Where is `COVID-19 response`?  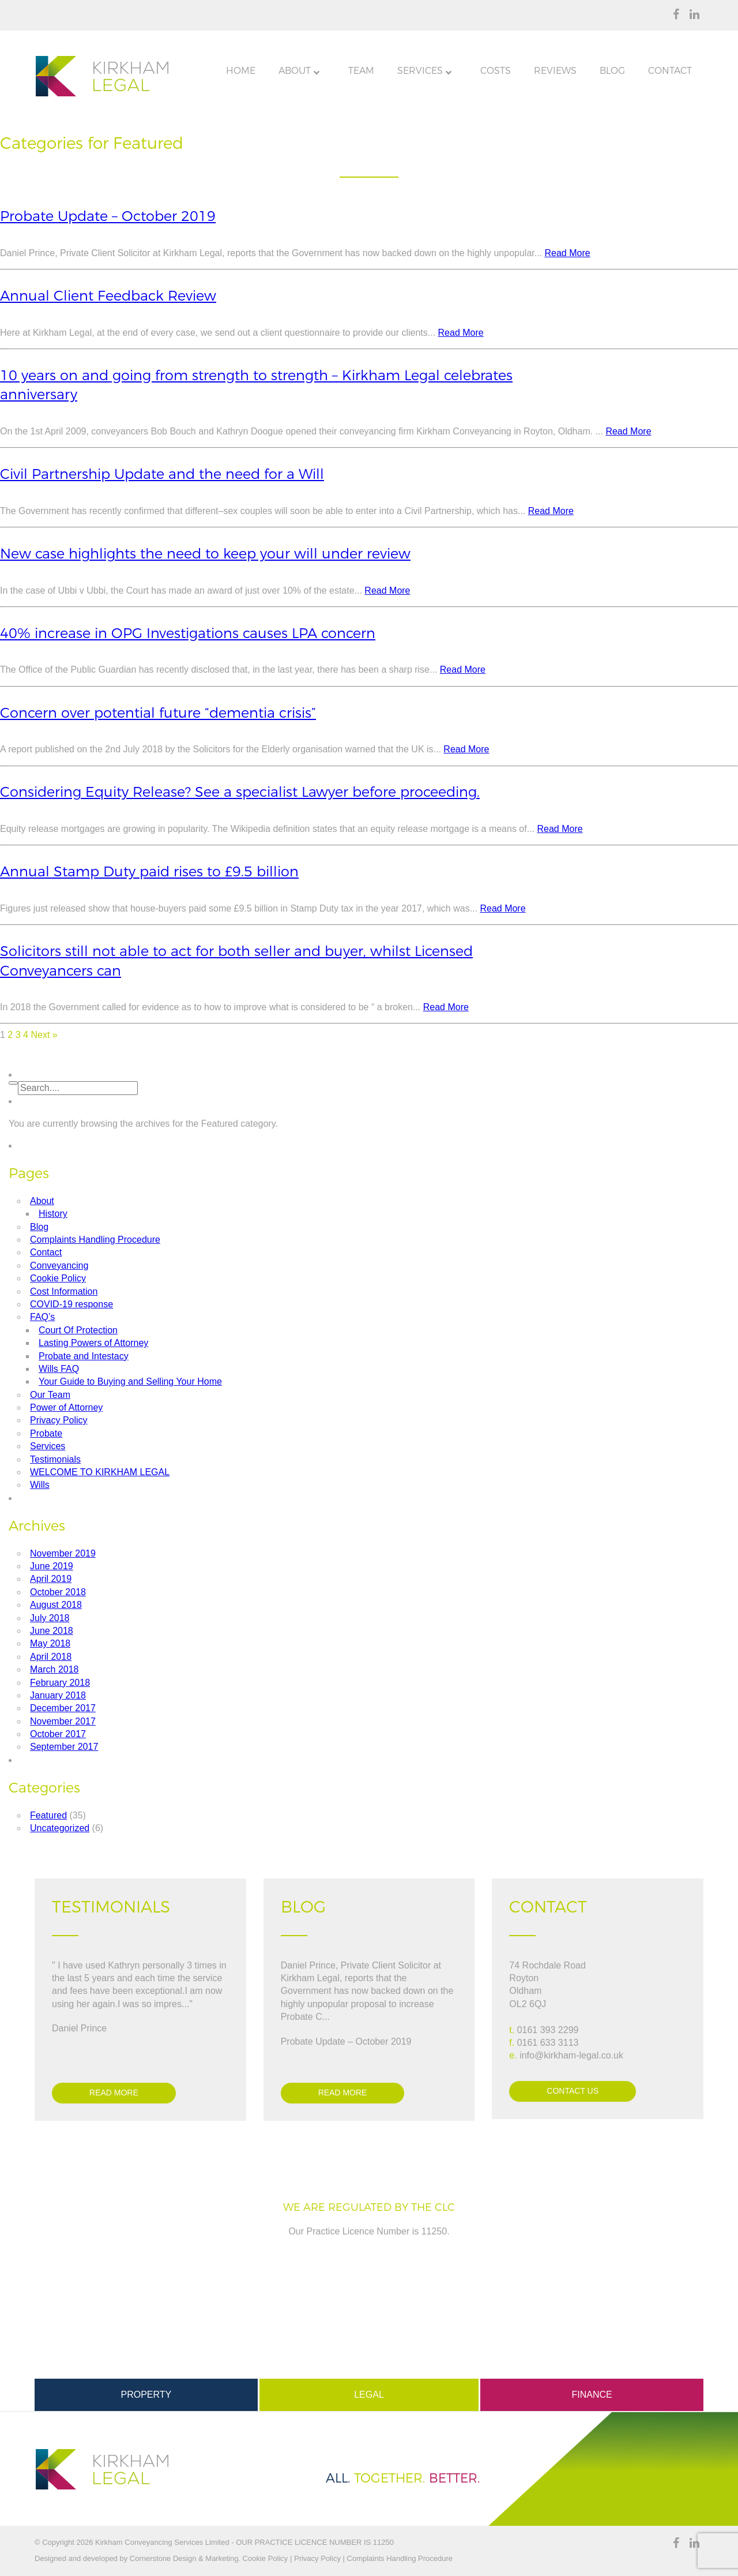
COVID-19 response is located at coordinates (71, 1304).